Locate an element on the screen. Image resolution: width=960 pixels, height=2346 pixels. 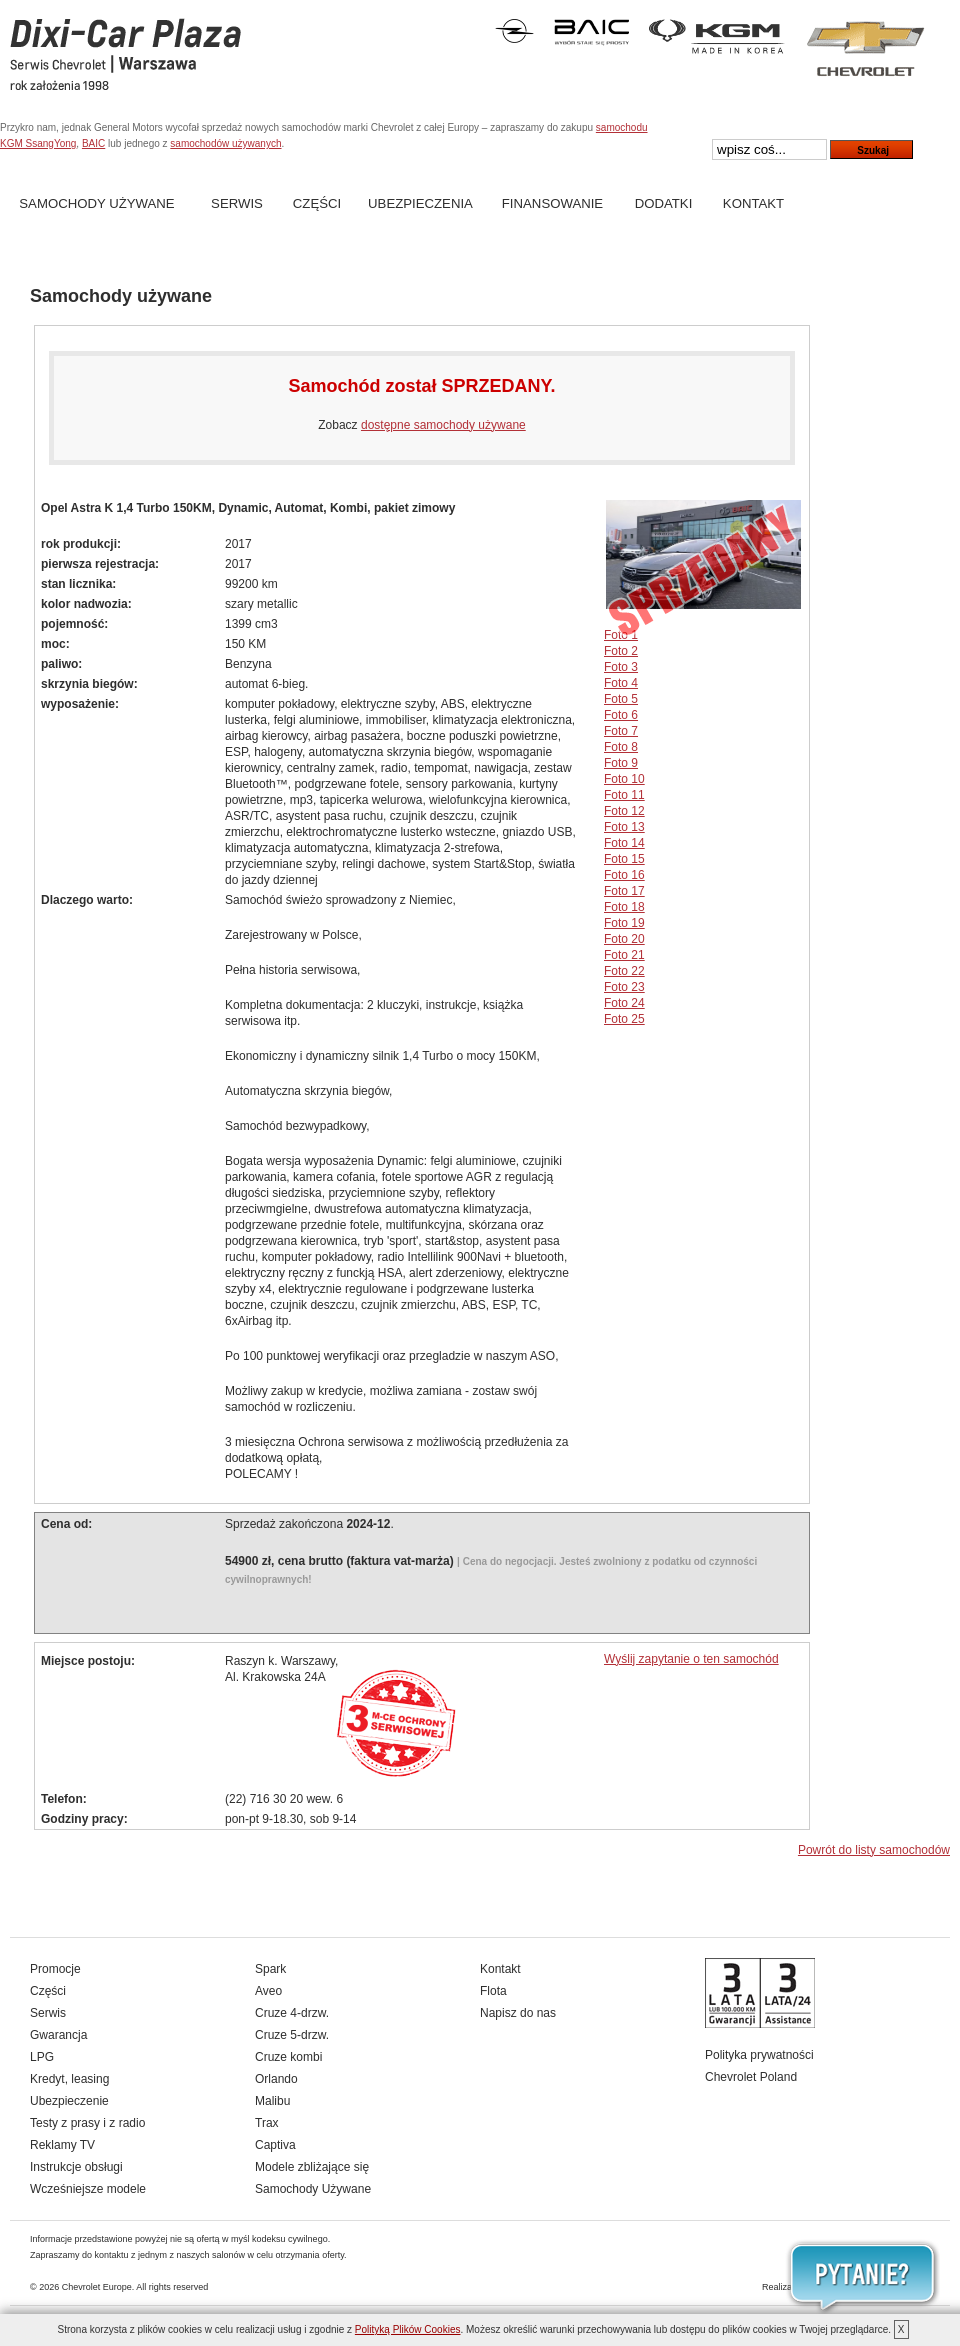
Dodatki is located at coordinates (664, 203).